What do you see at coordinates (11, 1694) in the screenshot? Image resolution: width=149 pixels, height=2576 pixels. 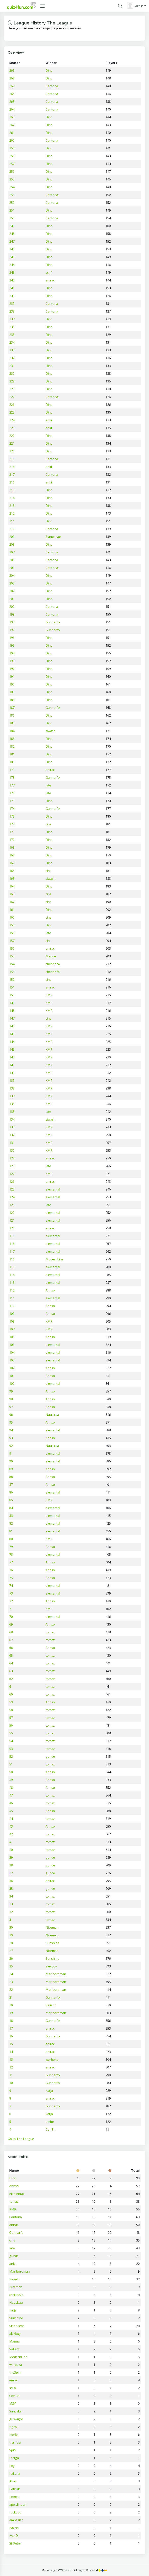 I see `60` at bounding box center [11, 1694].